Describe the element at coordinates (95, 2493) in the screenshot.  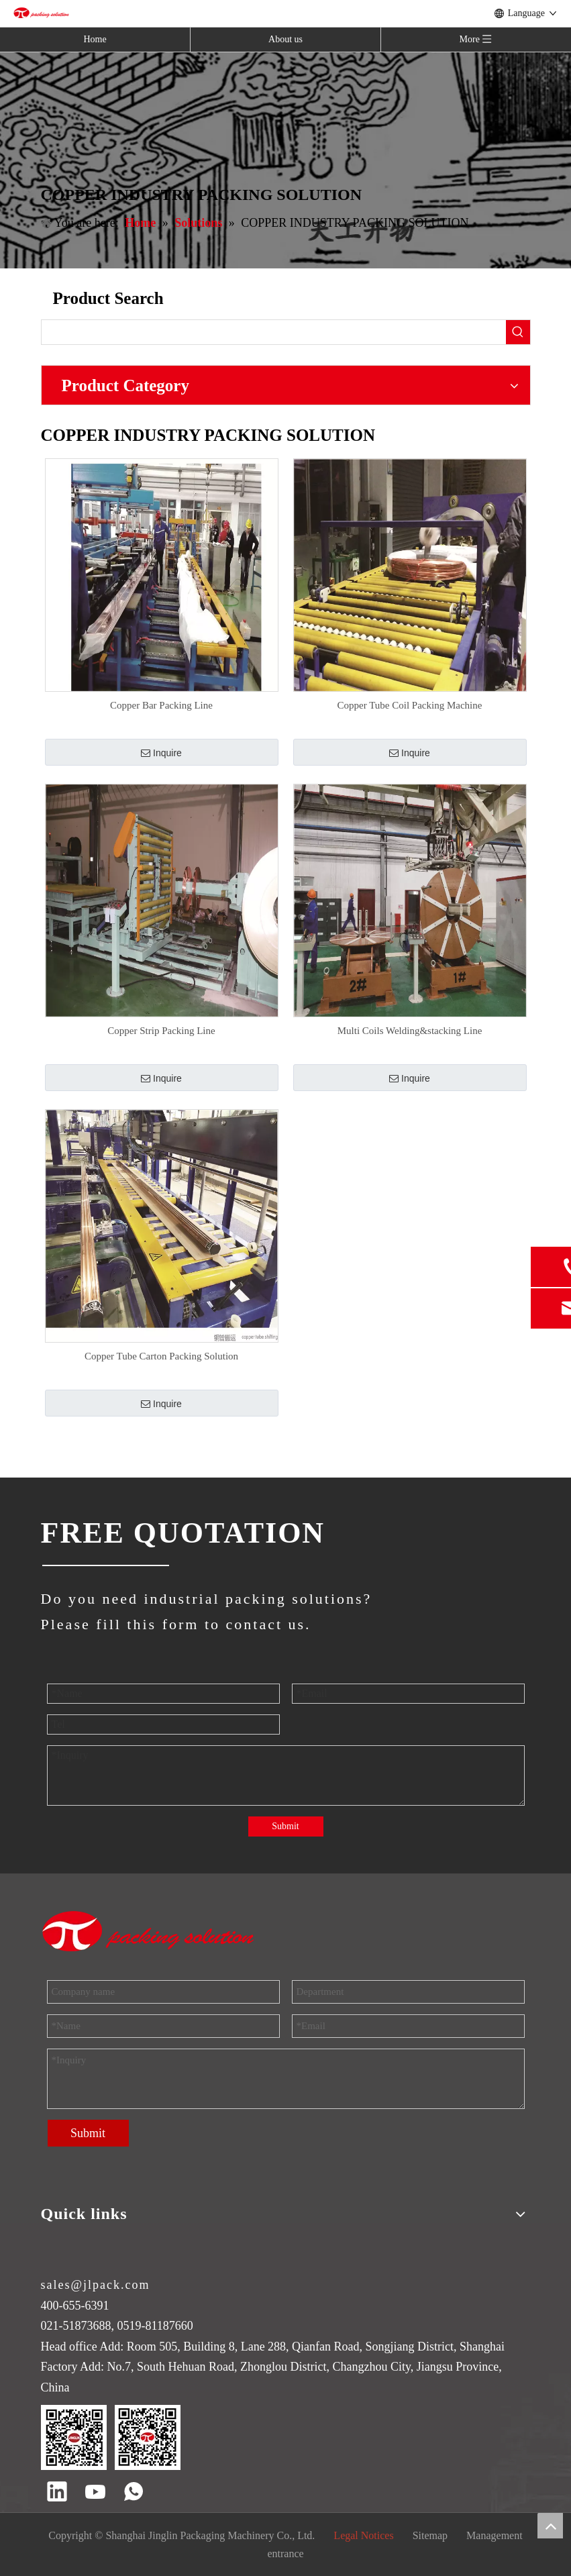
I see `[Youtube]` at that location.